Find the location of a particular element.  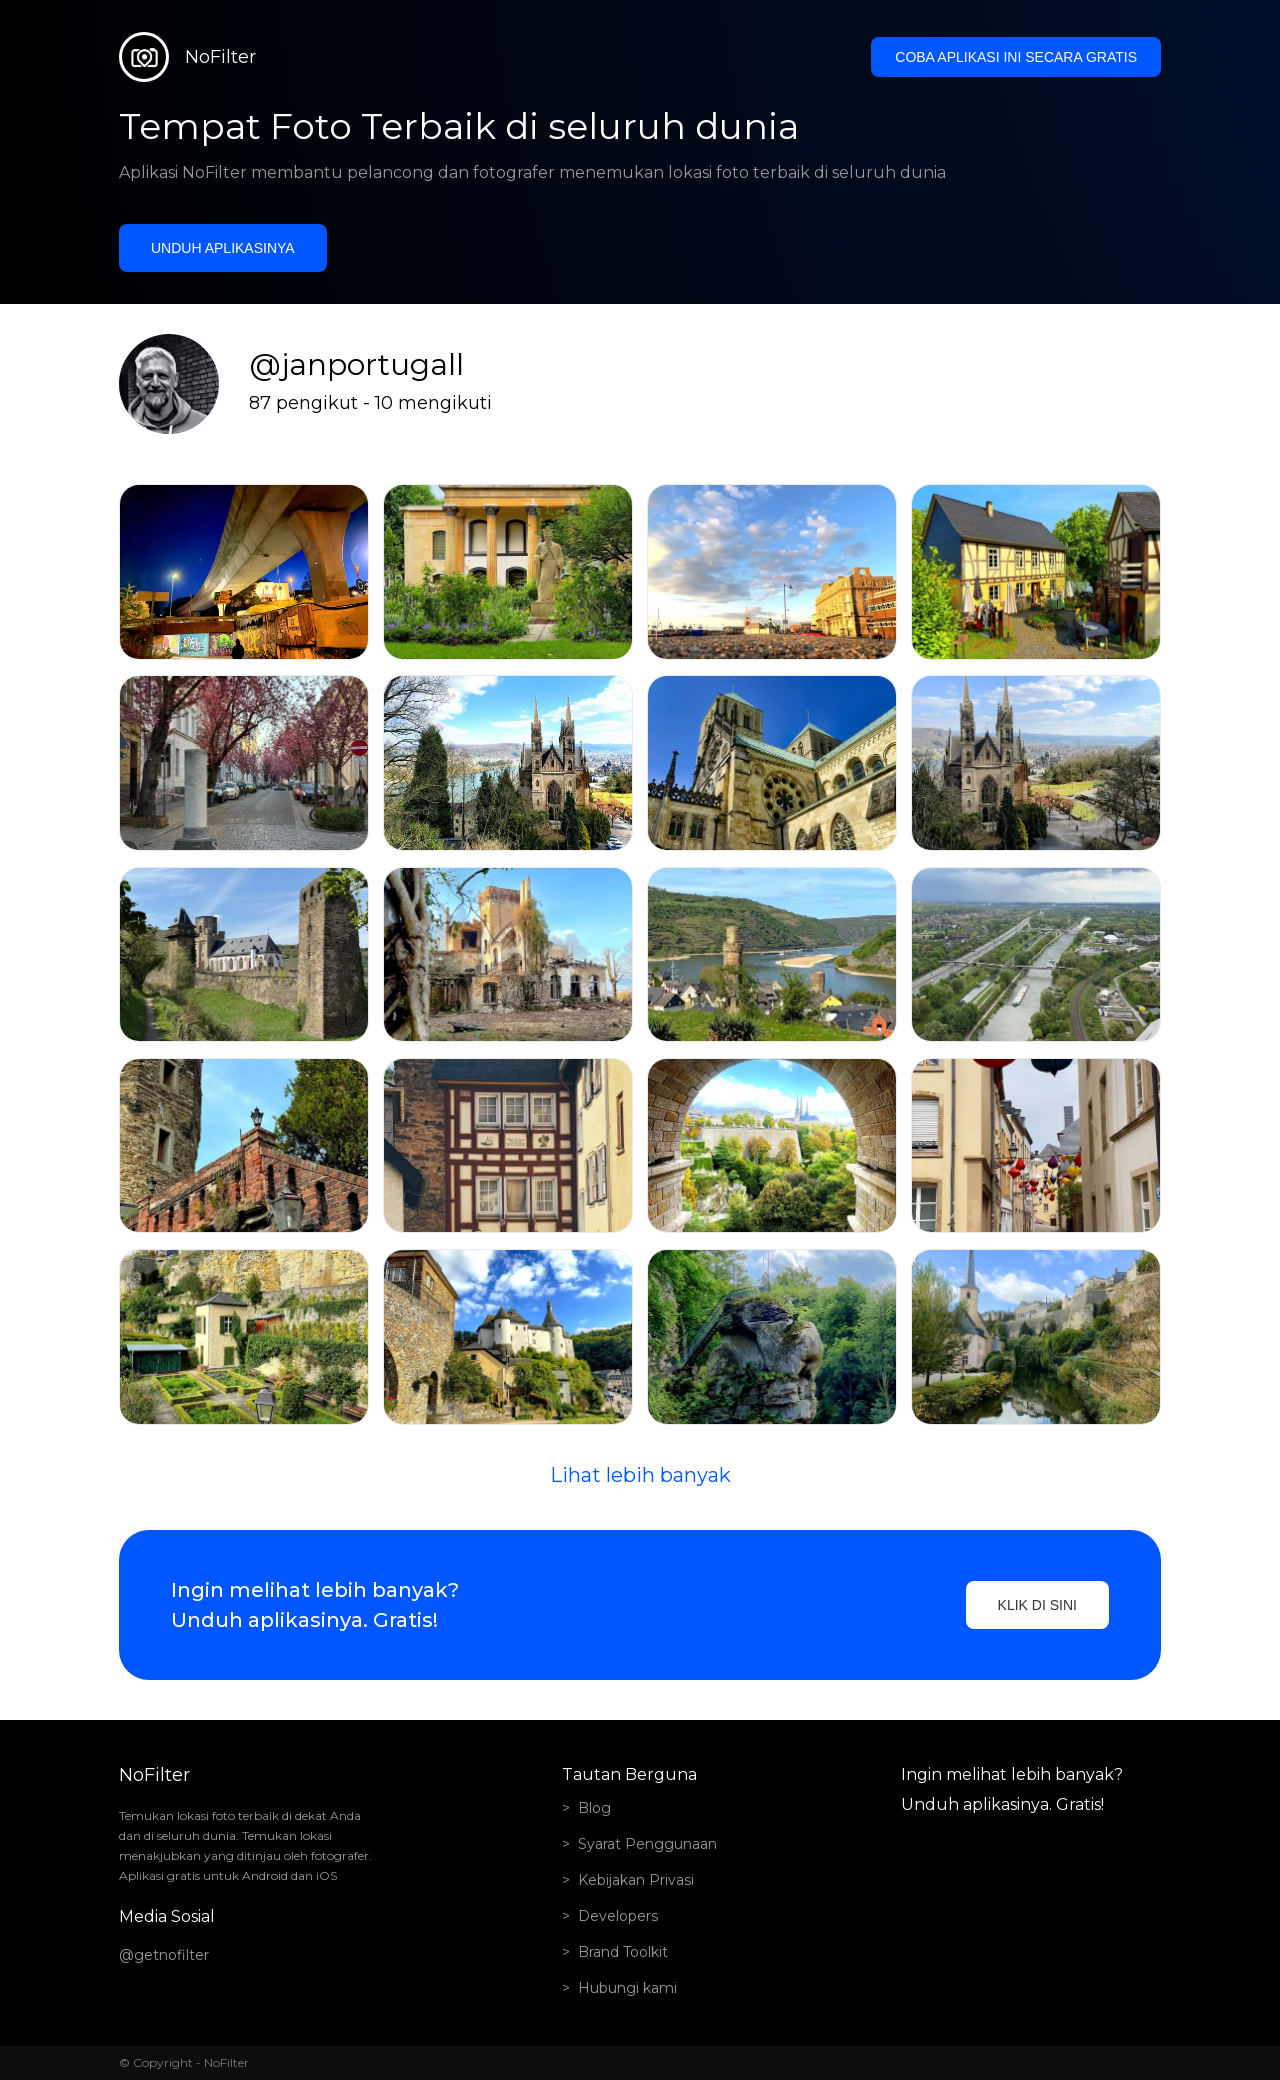

Brand Toolkit is located at coordinates (623, 1952).